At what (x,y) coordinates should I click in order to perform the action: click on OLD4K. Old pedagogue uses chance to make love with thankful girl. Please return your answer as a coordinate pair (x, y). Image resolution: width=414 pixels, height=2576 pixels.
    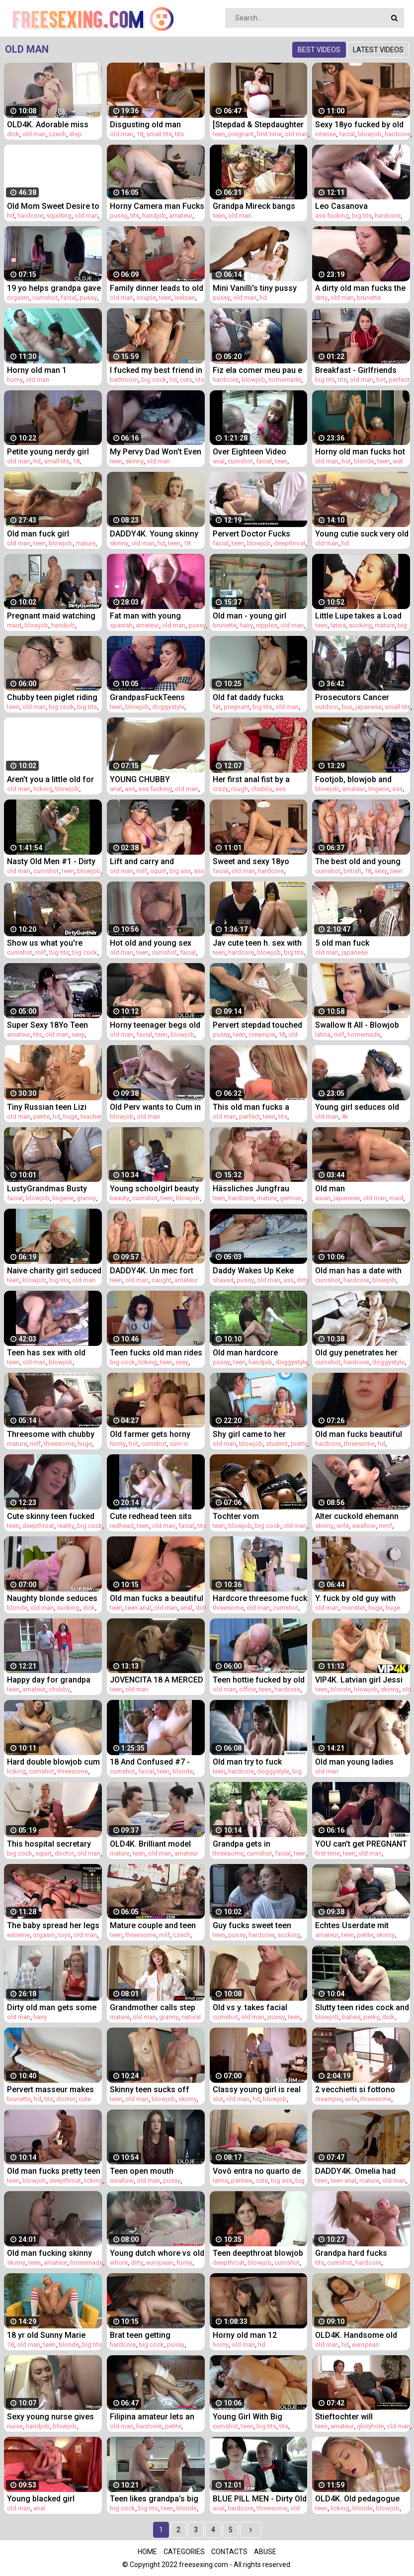
    Looking at the image, I should click on (357, 2498).